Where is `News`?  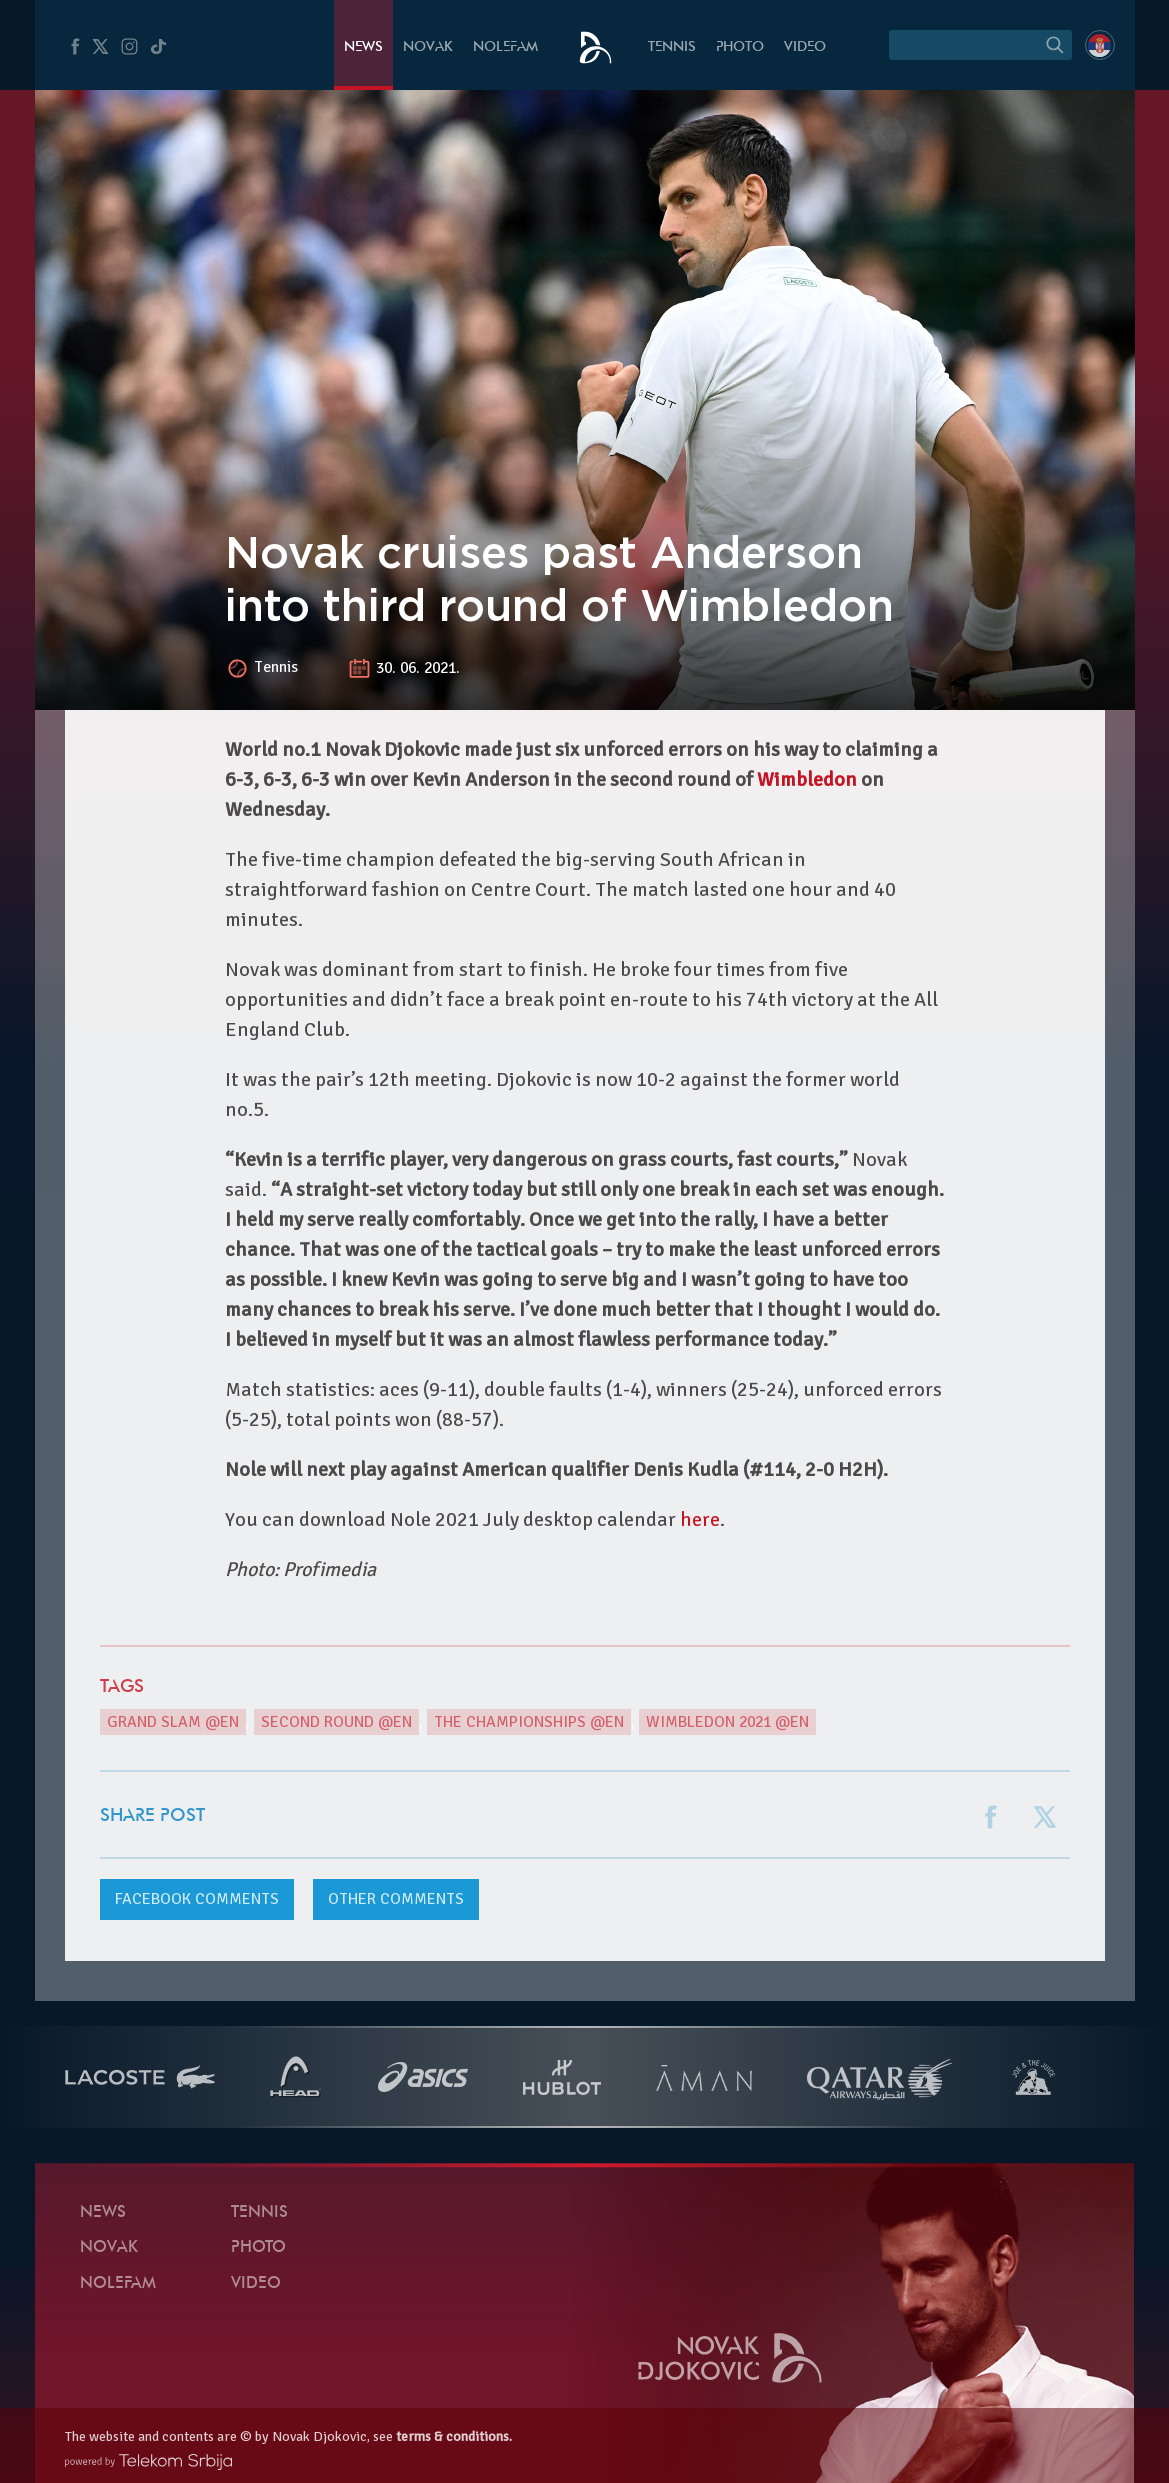
News is located at coordinates (363, 47).